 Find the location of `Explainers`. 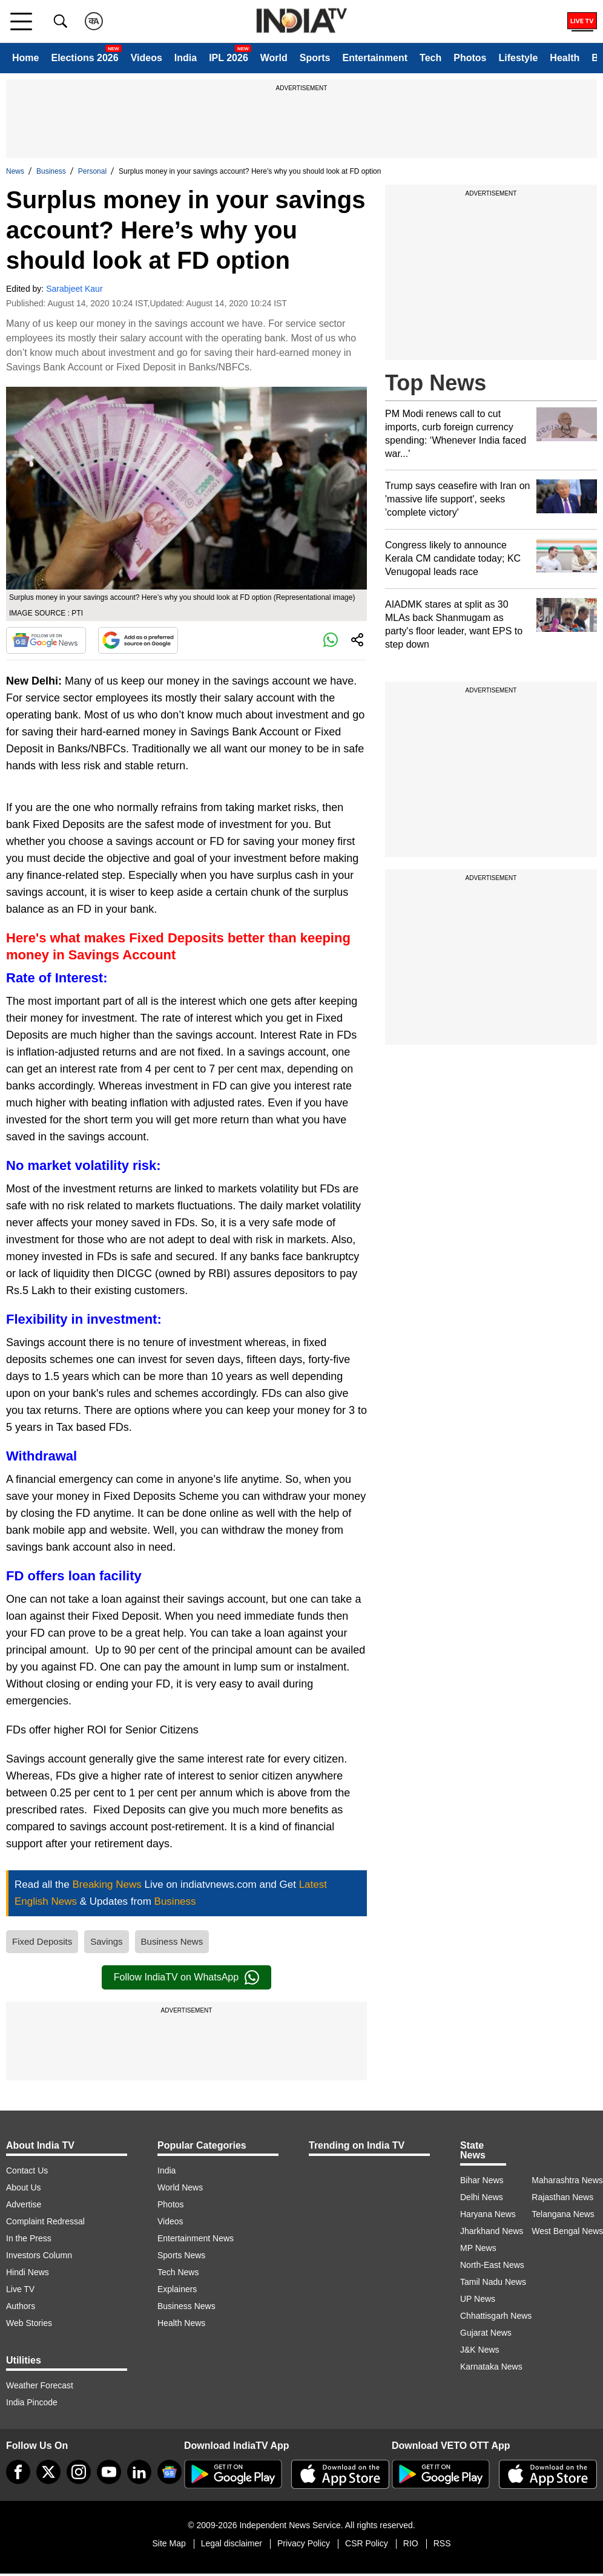

Explainers is located at coordinates (177, 2289).